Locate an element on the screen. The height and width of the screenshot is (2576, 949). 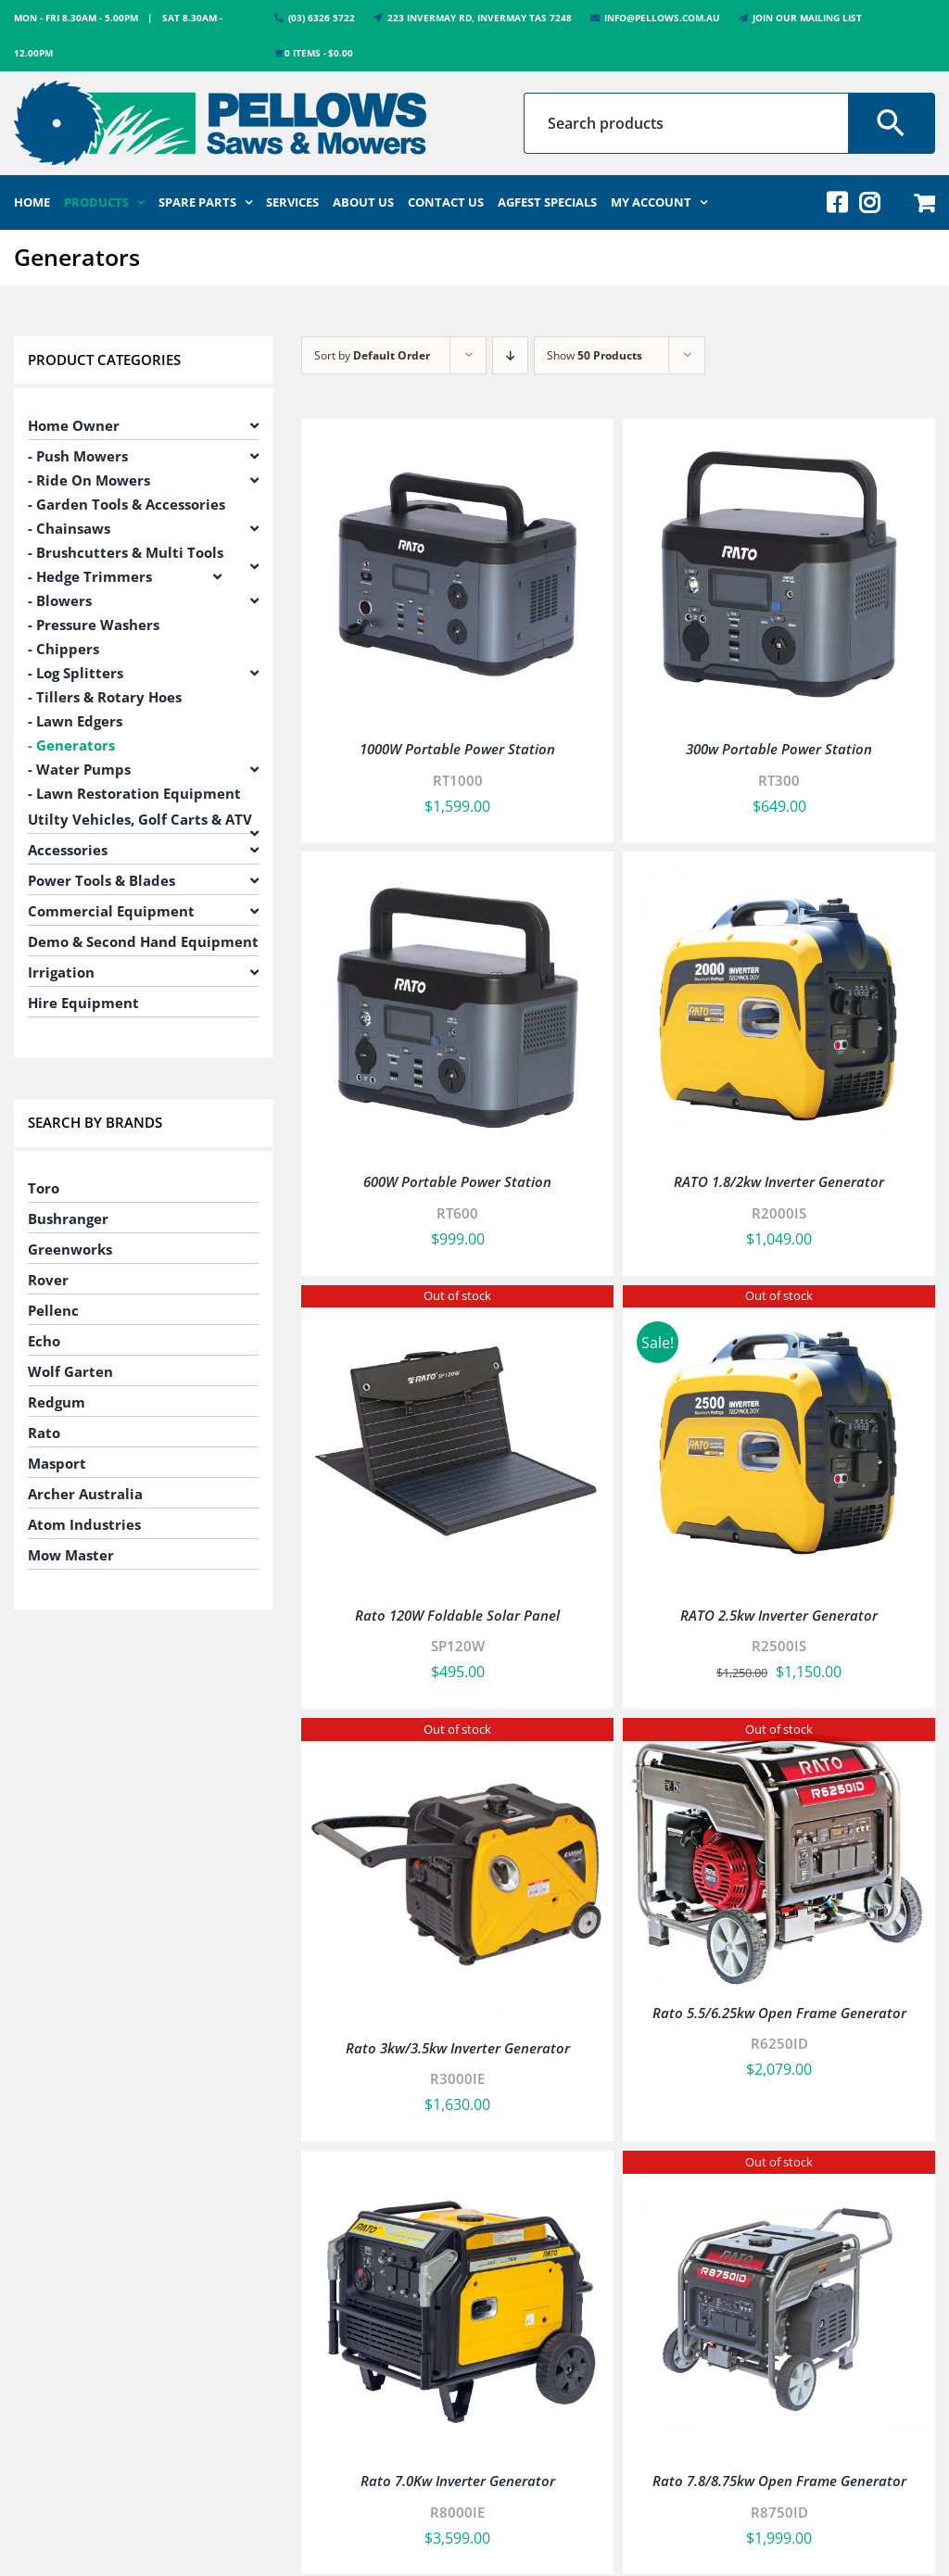
RATO 1.8/2kw Inverter Generator is located at coordinates (779, 1181).